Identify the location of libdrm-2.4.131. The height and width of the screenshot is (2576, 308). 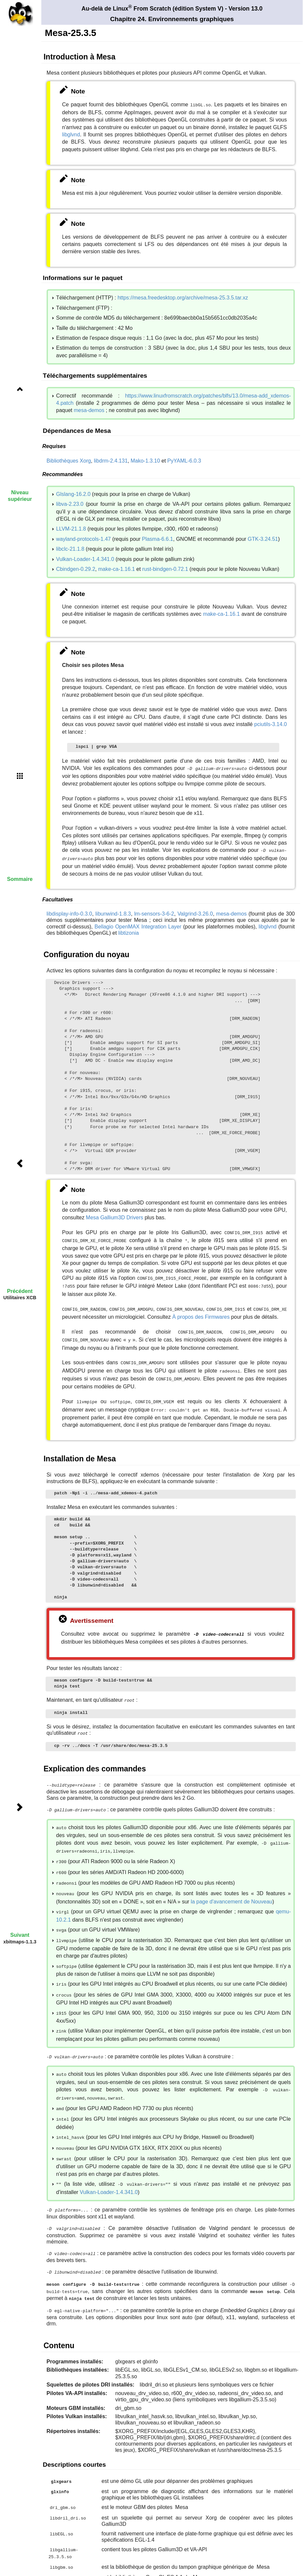
(111, 460).